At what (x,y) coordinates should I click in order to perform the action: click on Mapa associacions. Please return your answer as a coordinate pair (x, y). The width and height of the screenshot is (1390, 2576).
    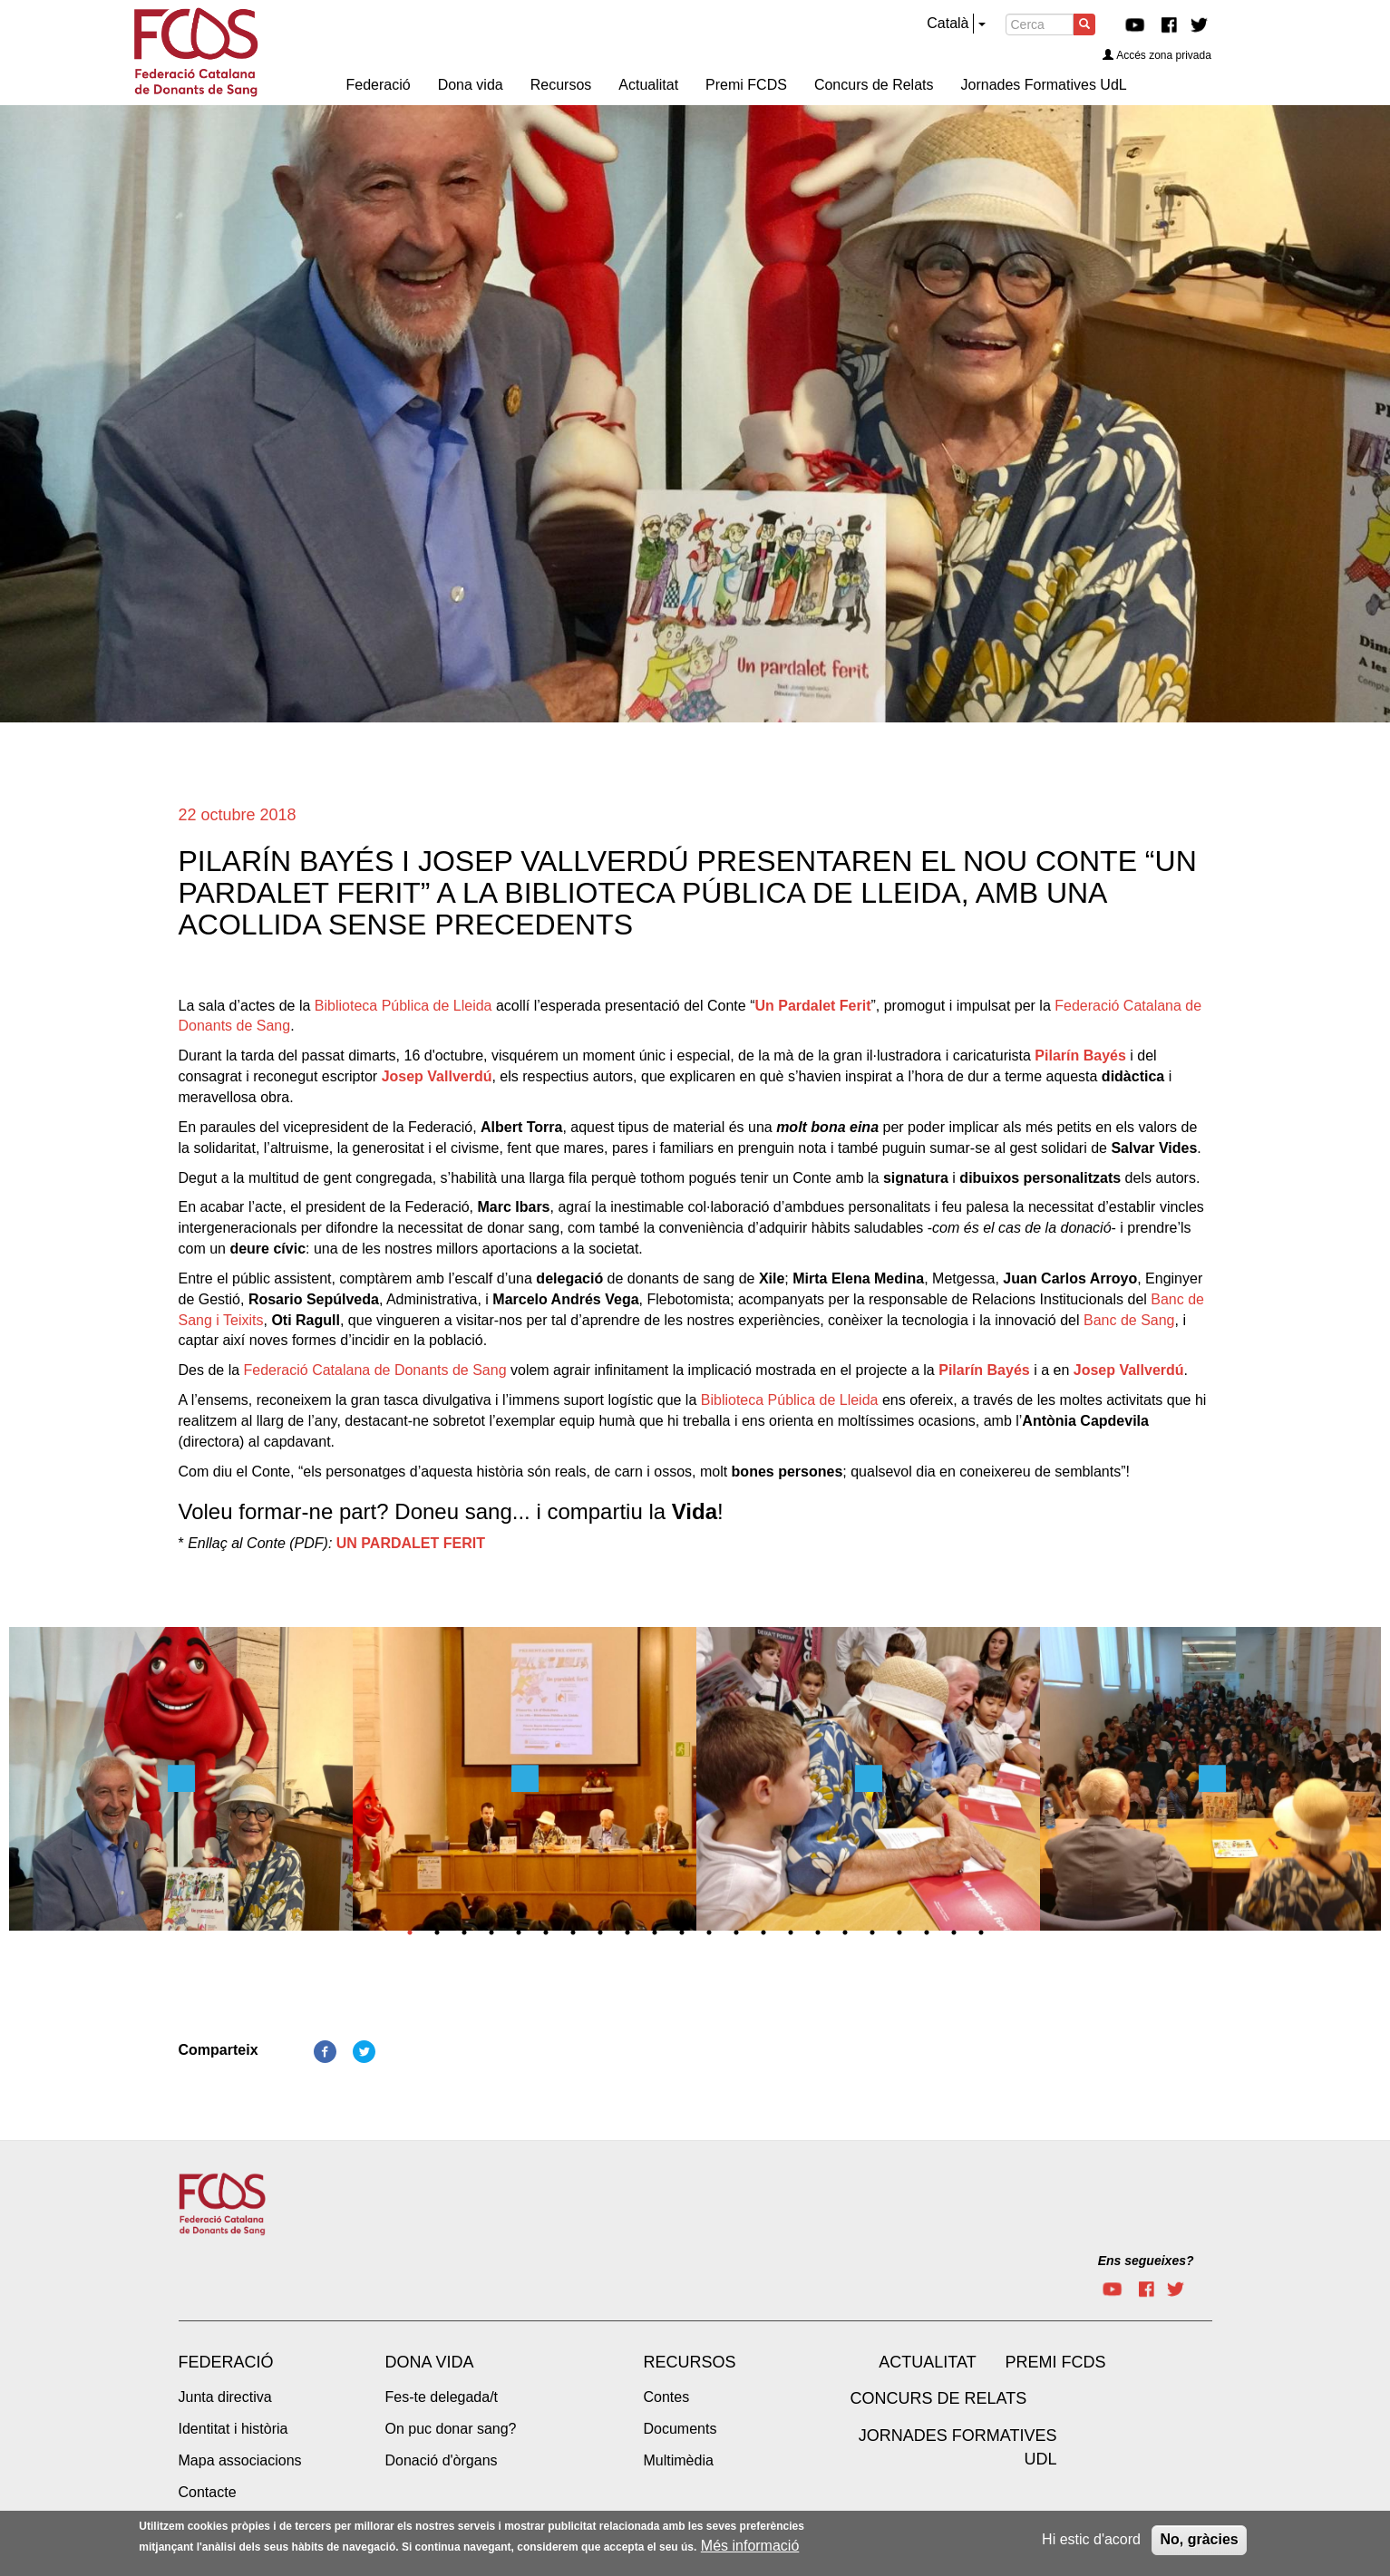
    Looking at the image, I should click on (240, 2460).